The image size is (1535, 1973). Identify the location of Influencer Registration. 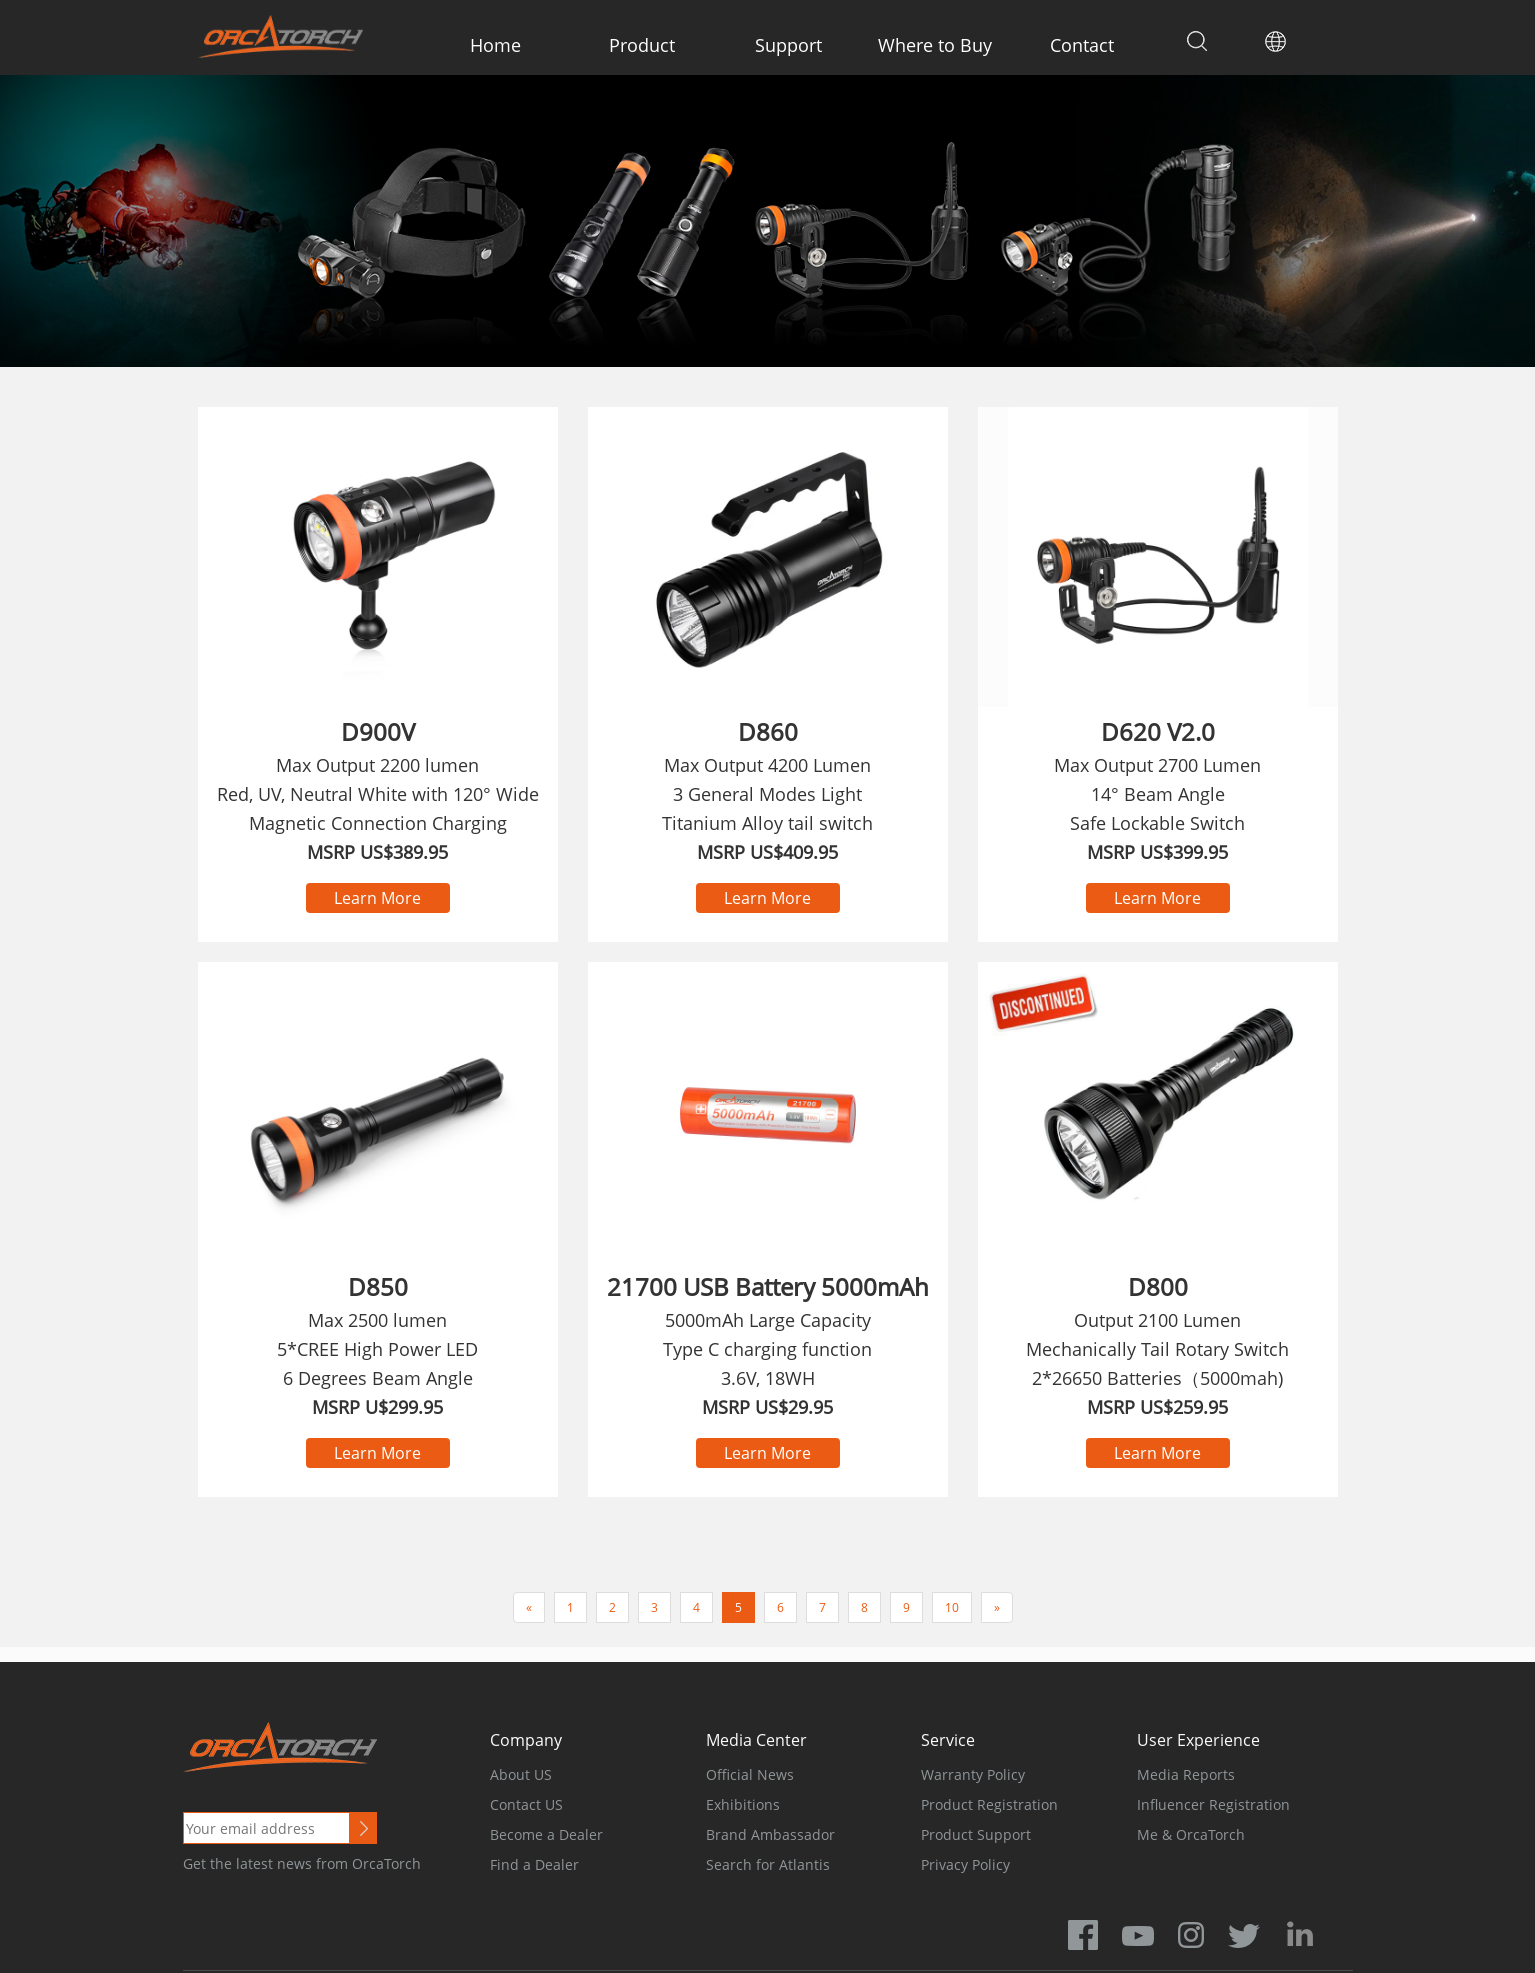
(1213, 1804).